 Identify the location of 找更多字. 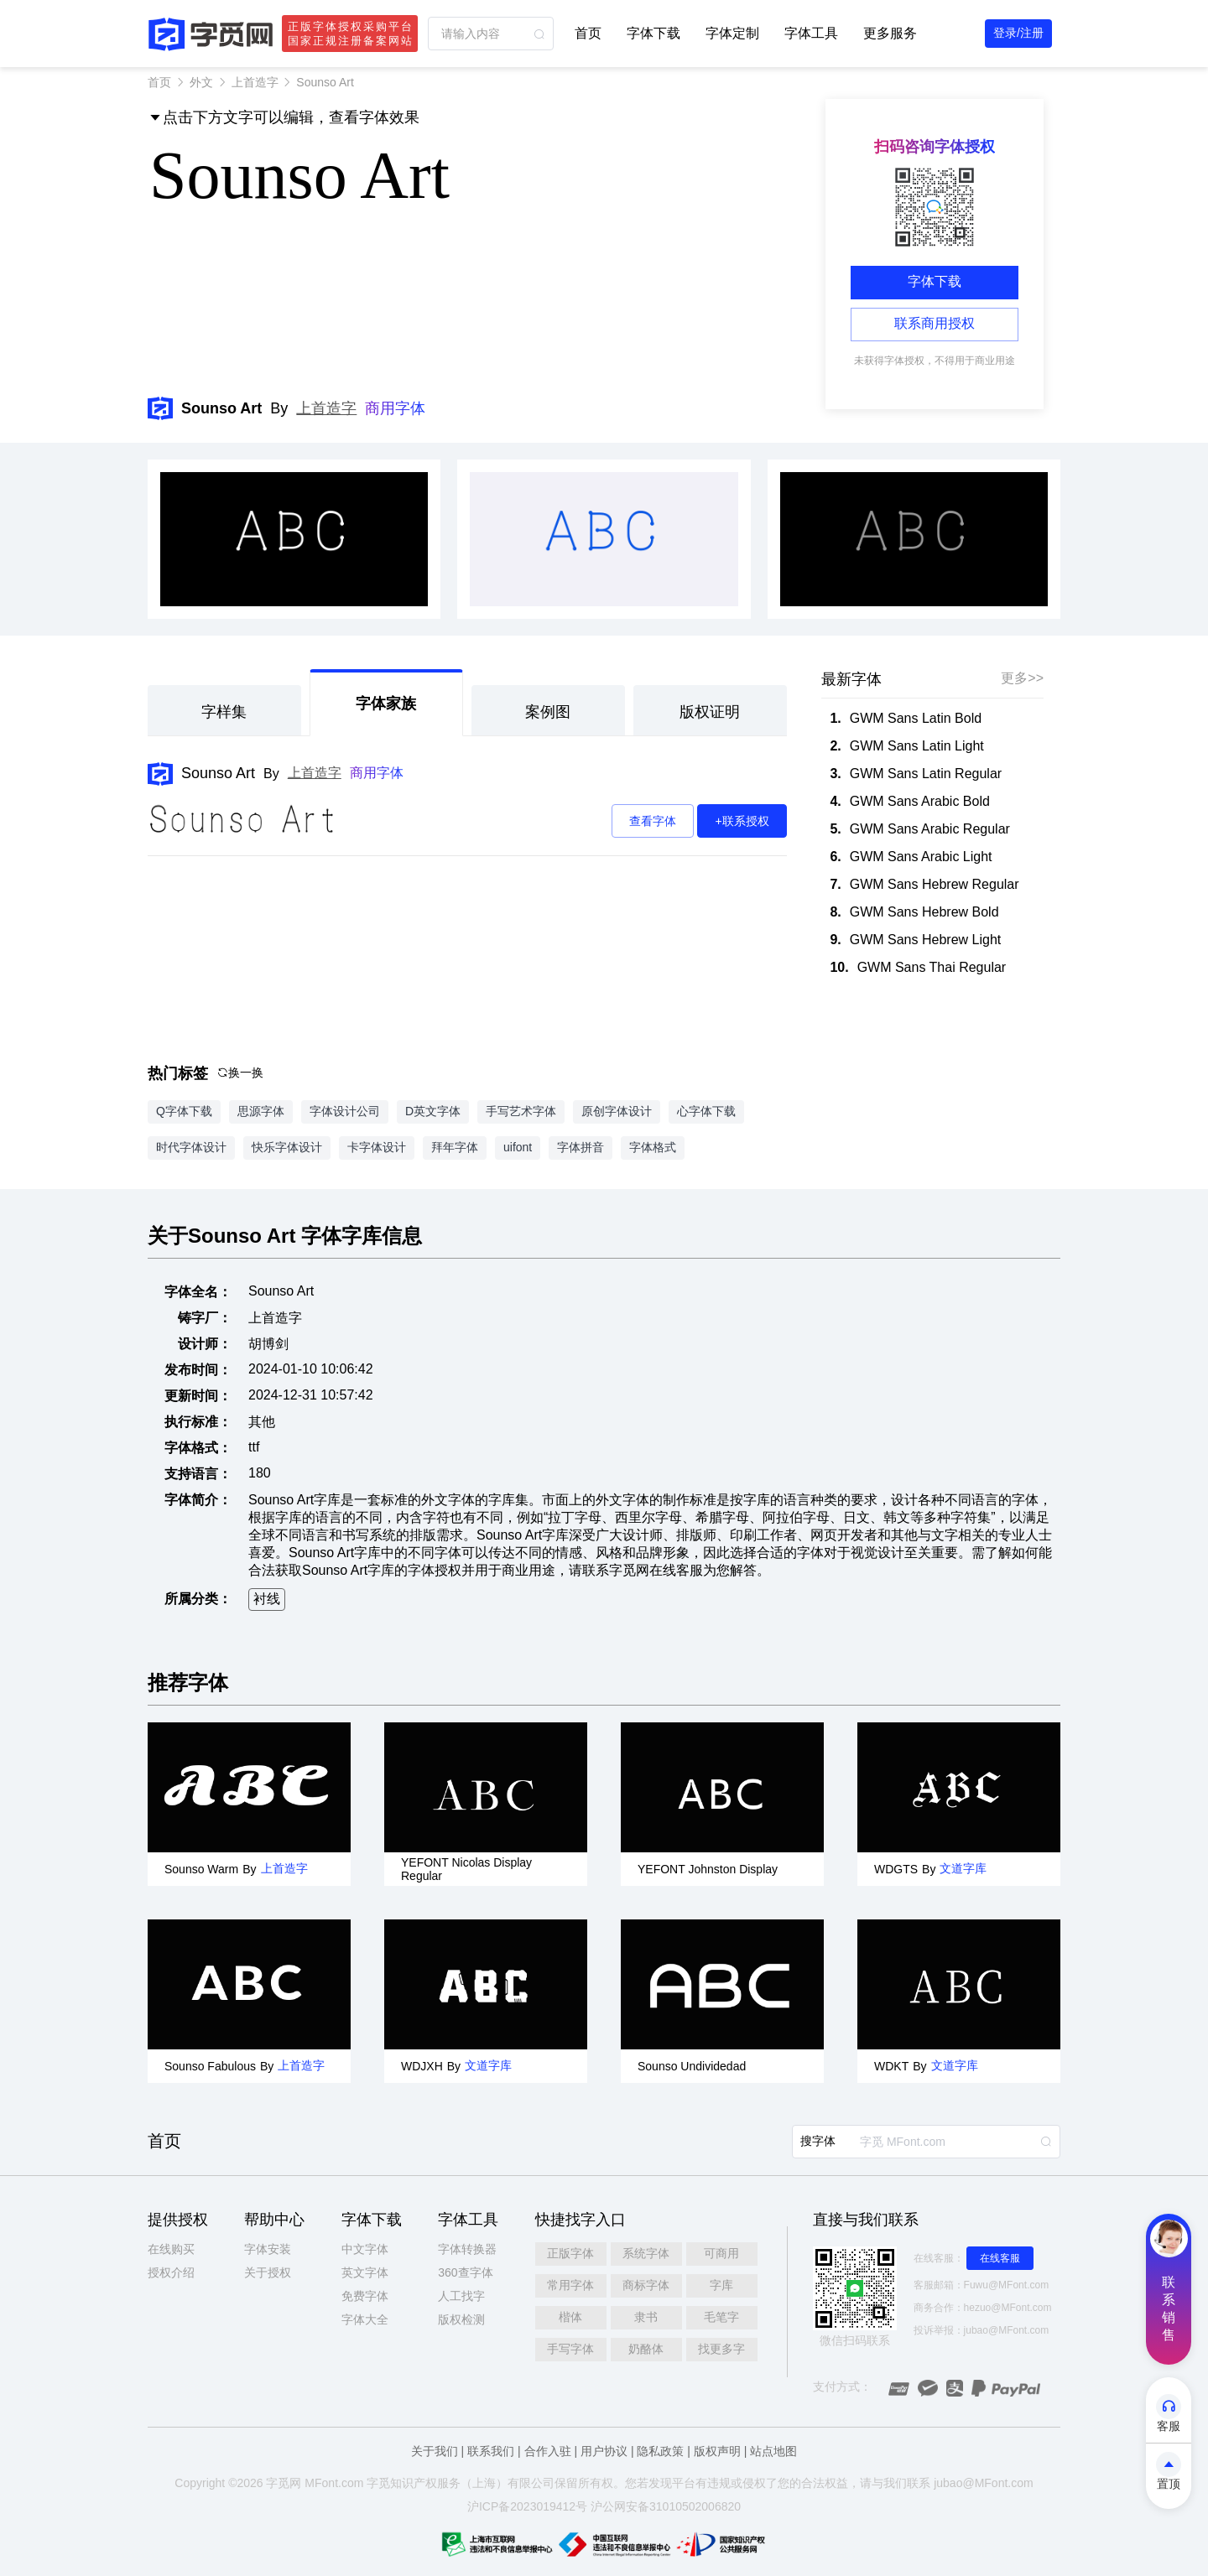
(721, 2348).